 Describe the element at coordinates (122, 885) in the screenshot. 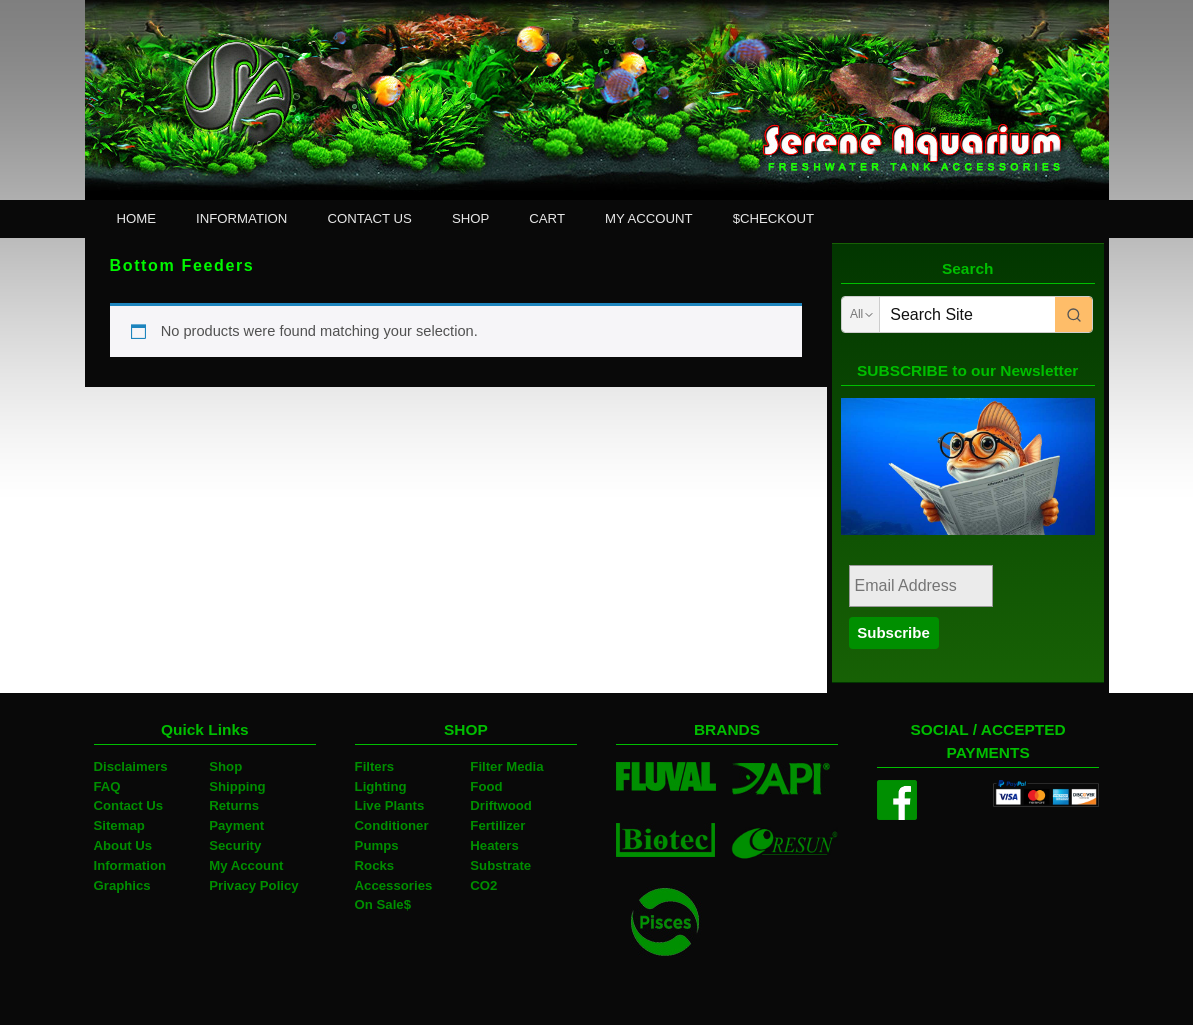

I see `Graphics` at that location.